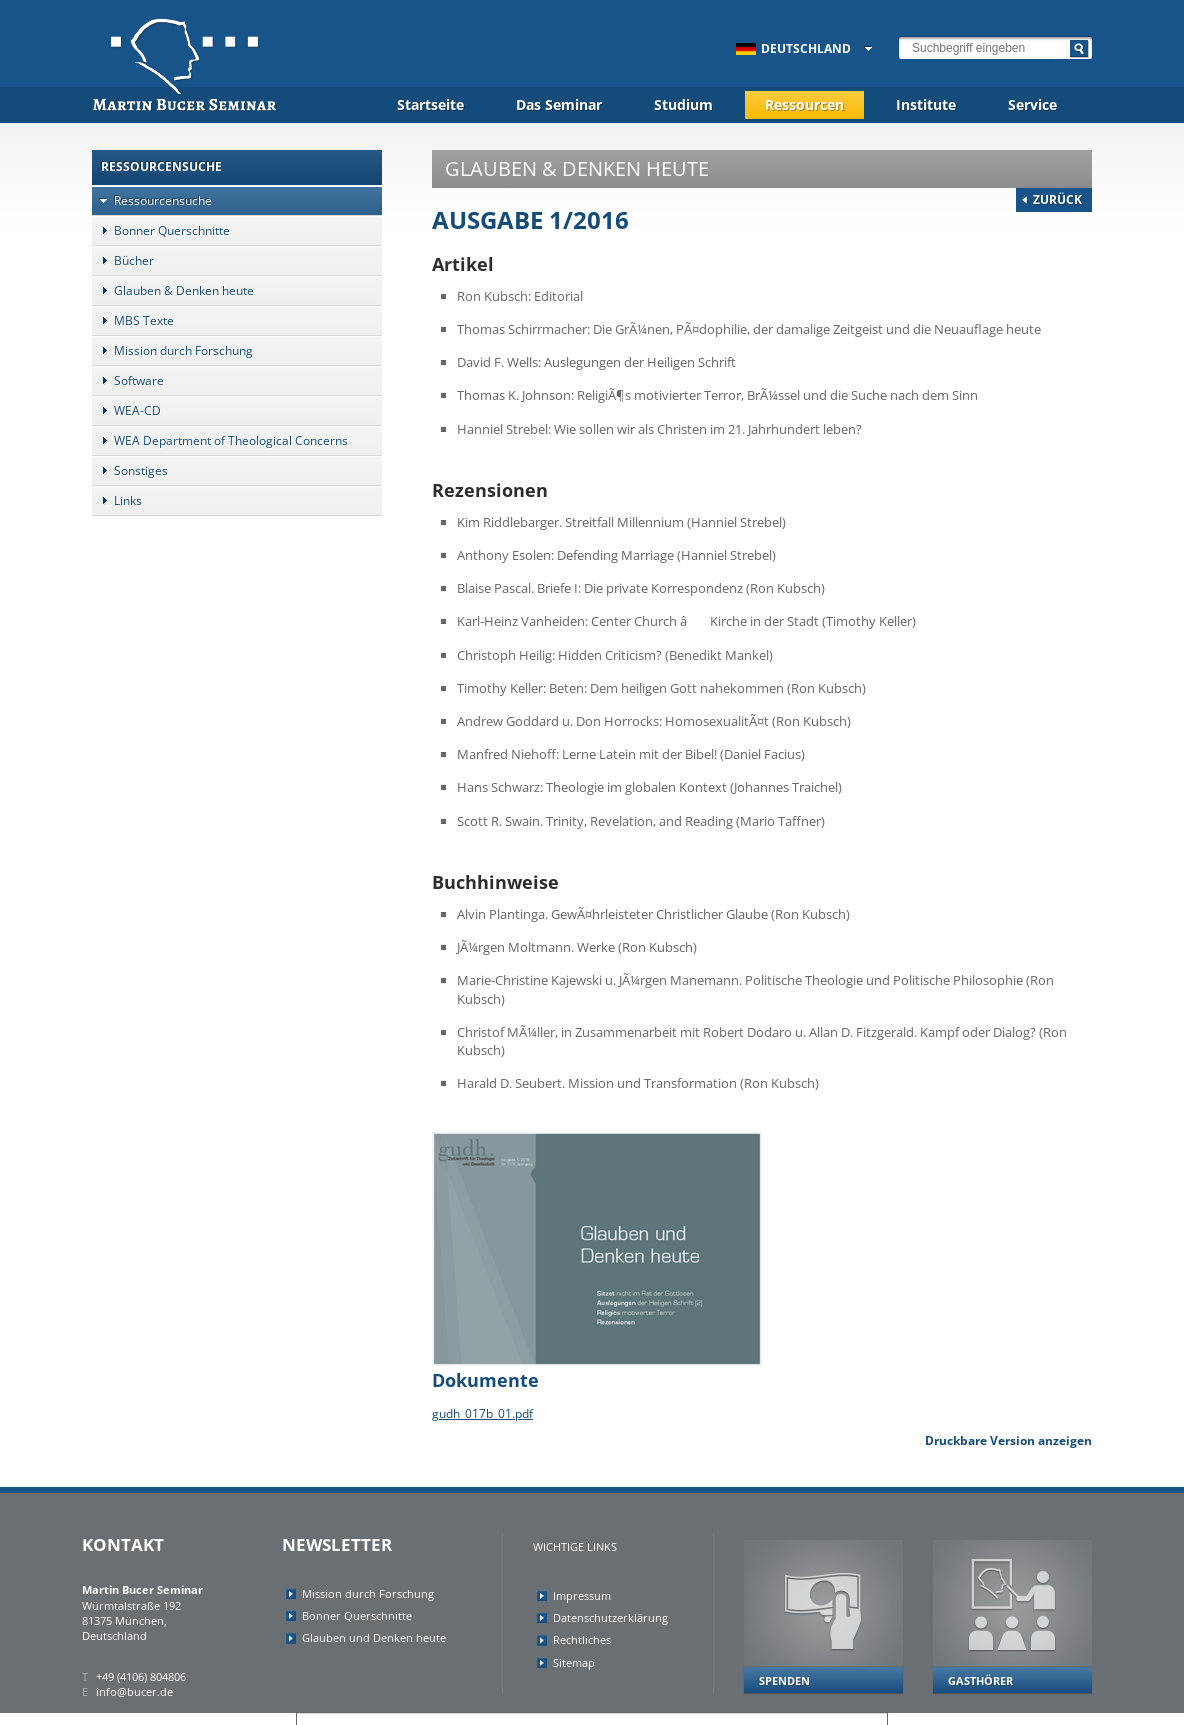  Describe the element at coordinates (1032, 104) in the screenshot. I see `Service` at that location.